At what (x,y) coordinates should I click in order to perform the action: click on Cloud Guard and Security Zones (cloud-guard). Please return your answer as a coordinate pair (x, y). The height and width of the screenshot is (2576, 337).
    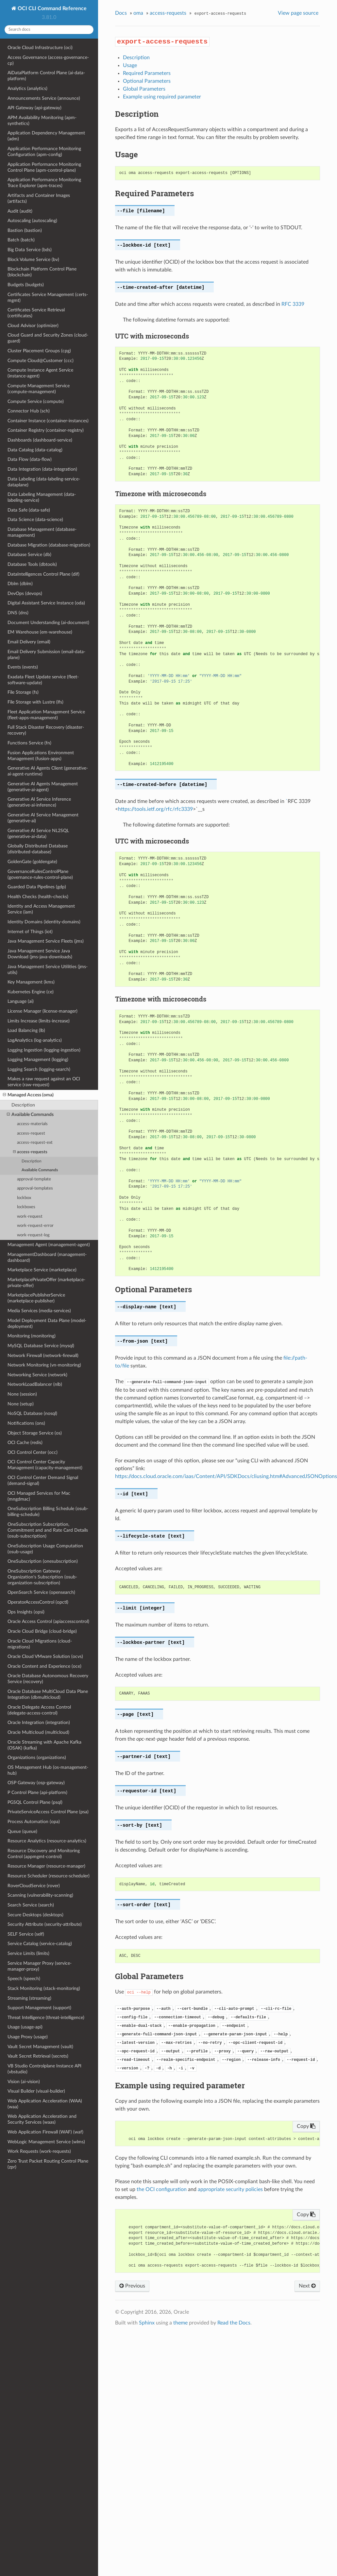
    Looking at the image, I should click on (48, 338).